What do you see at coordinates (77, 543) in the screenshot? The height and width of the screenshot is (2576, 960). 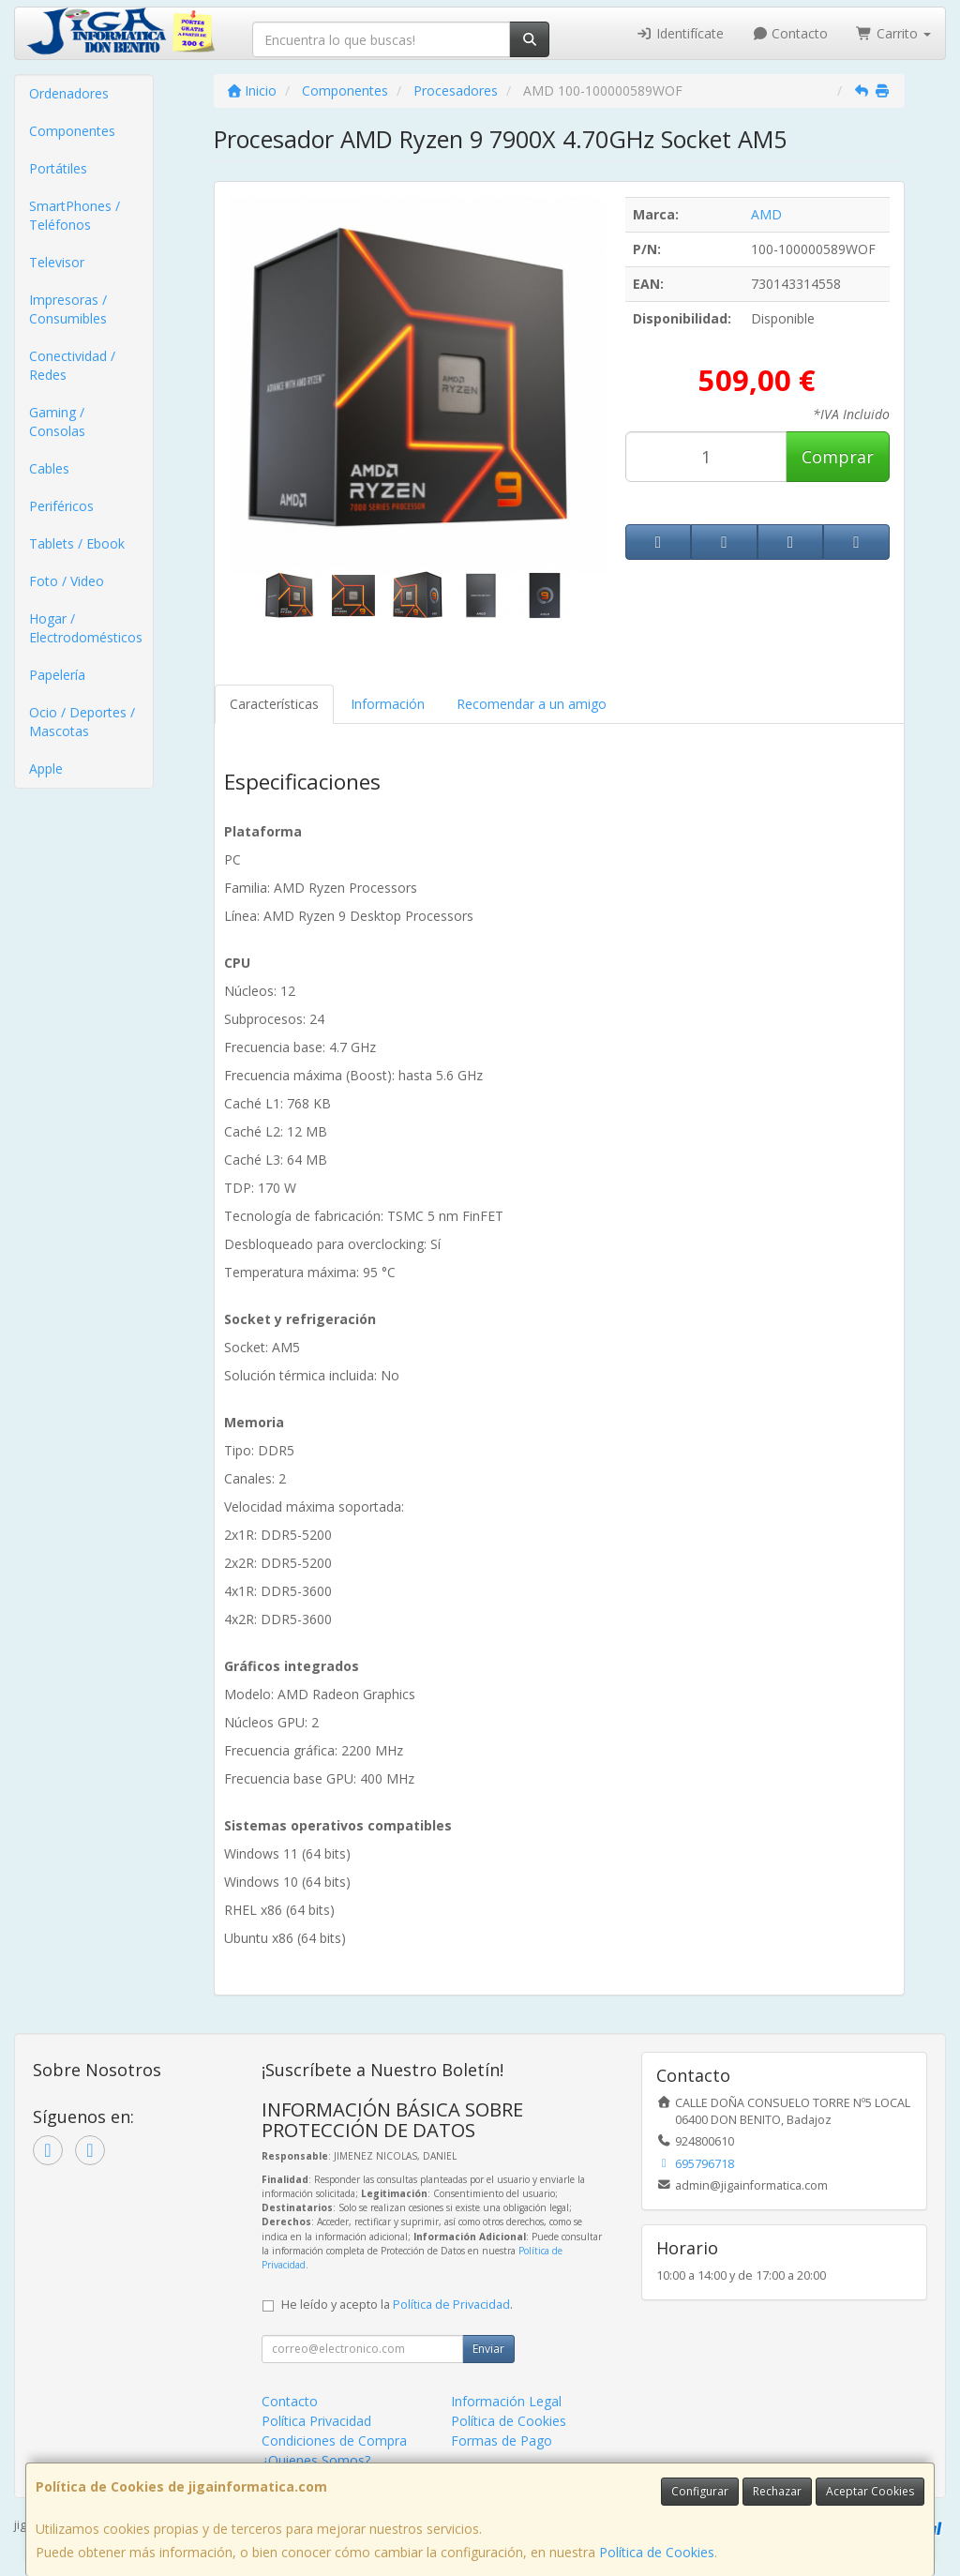 I see `Tablets / Ebook` at bounding box center [77, 543].